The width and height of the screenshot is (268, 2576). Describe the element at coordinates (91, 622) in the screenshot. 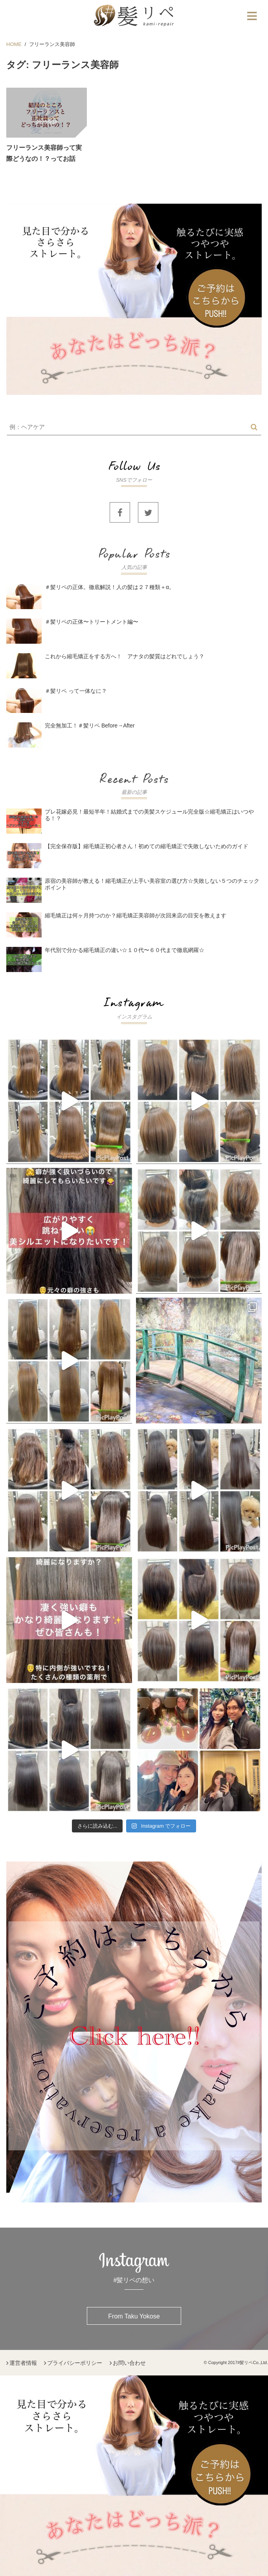

I see `＃髪リペの正体〜トリートメント編〜` at that location.